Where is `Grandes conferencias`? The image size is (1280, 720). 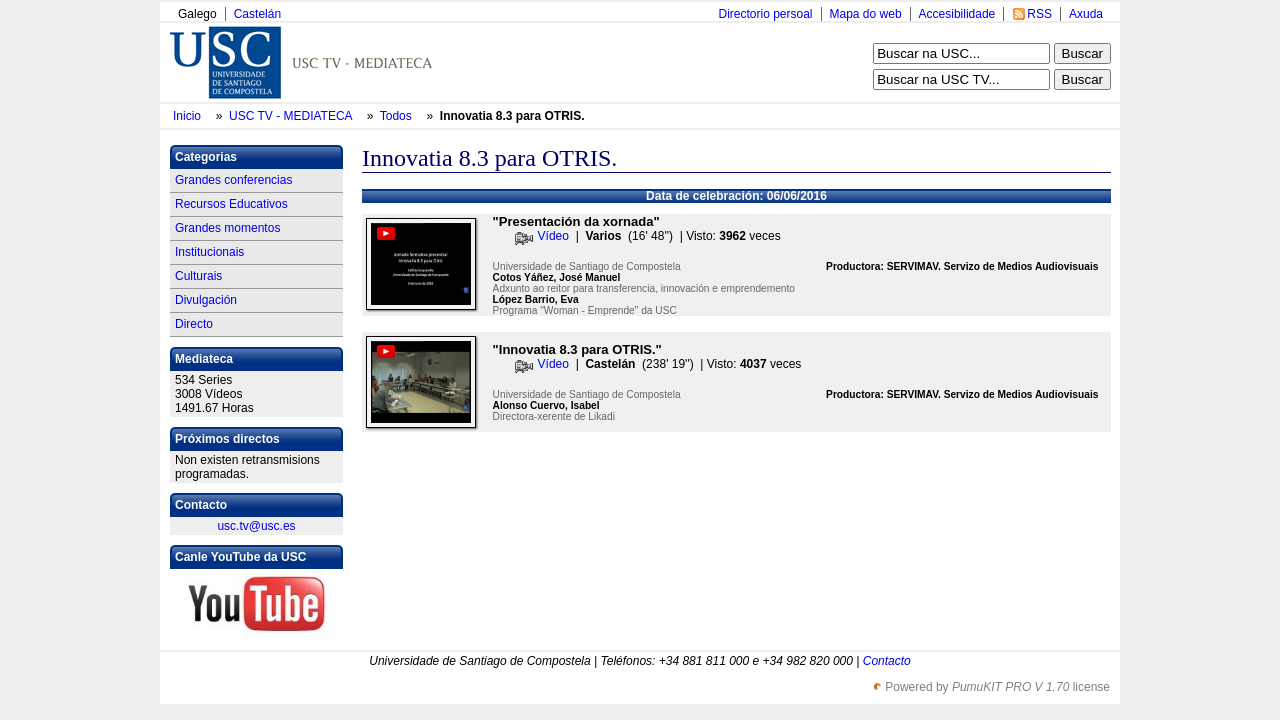
Grandes conferencias is located at coordinates (233, 180).